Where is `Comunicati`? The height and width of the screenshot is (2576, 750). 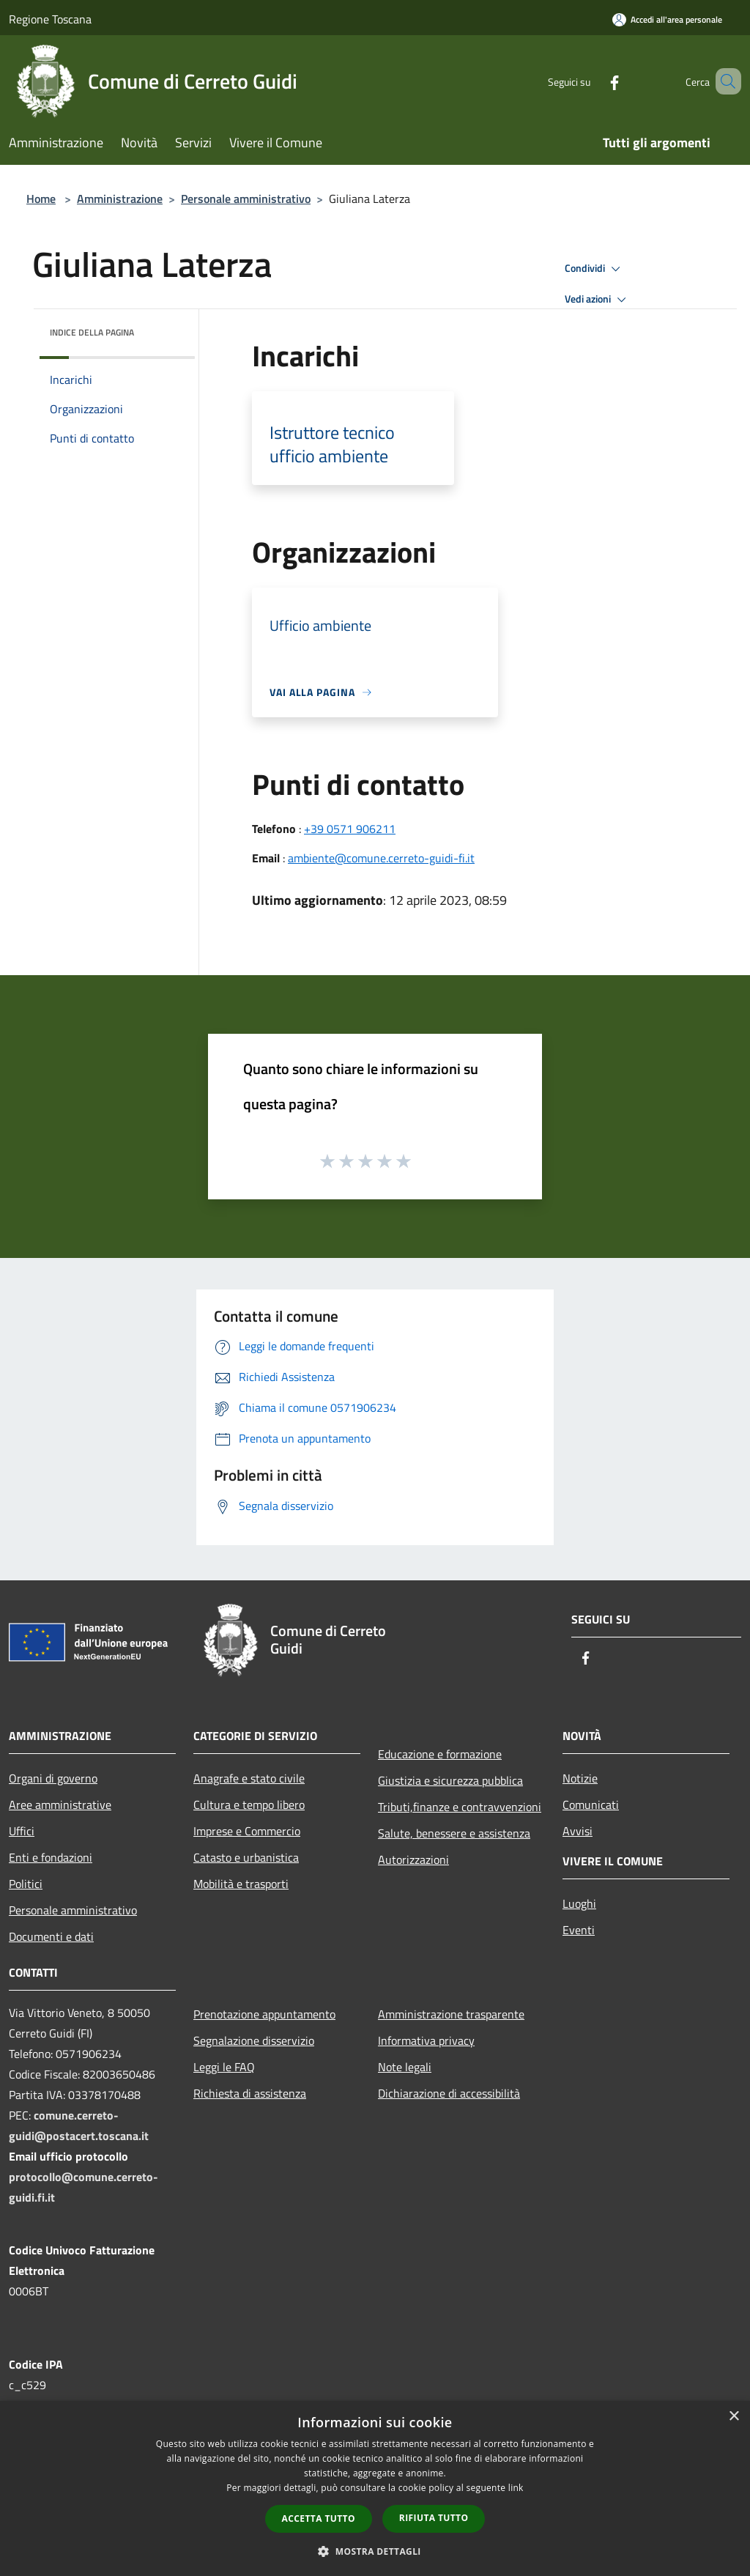
Comunicati is located at coordinates (590, 1804).